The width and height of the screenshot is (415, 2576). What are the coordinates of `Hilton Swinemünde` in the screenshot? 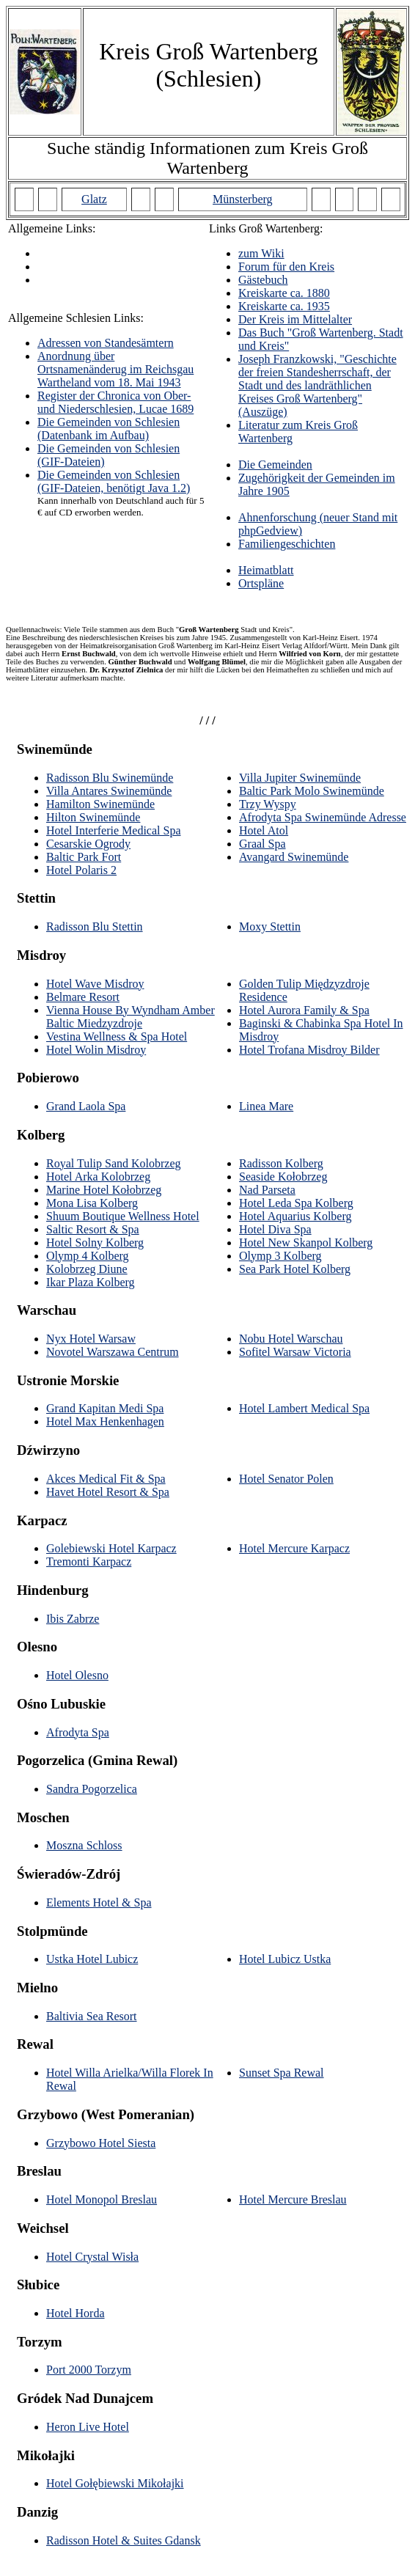 It's located at (93, 817).